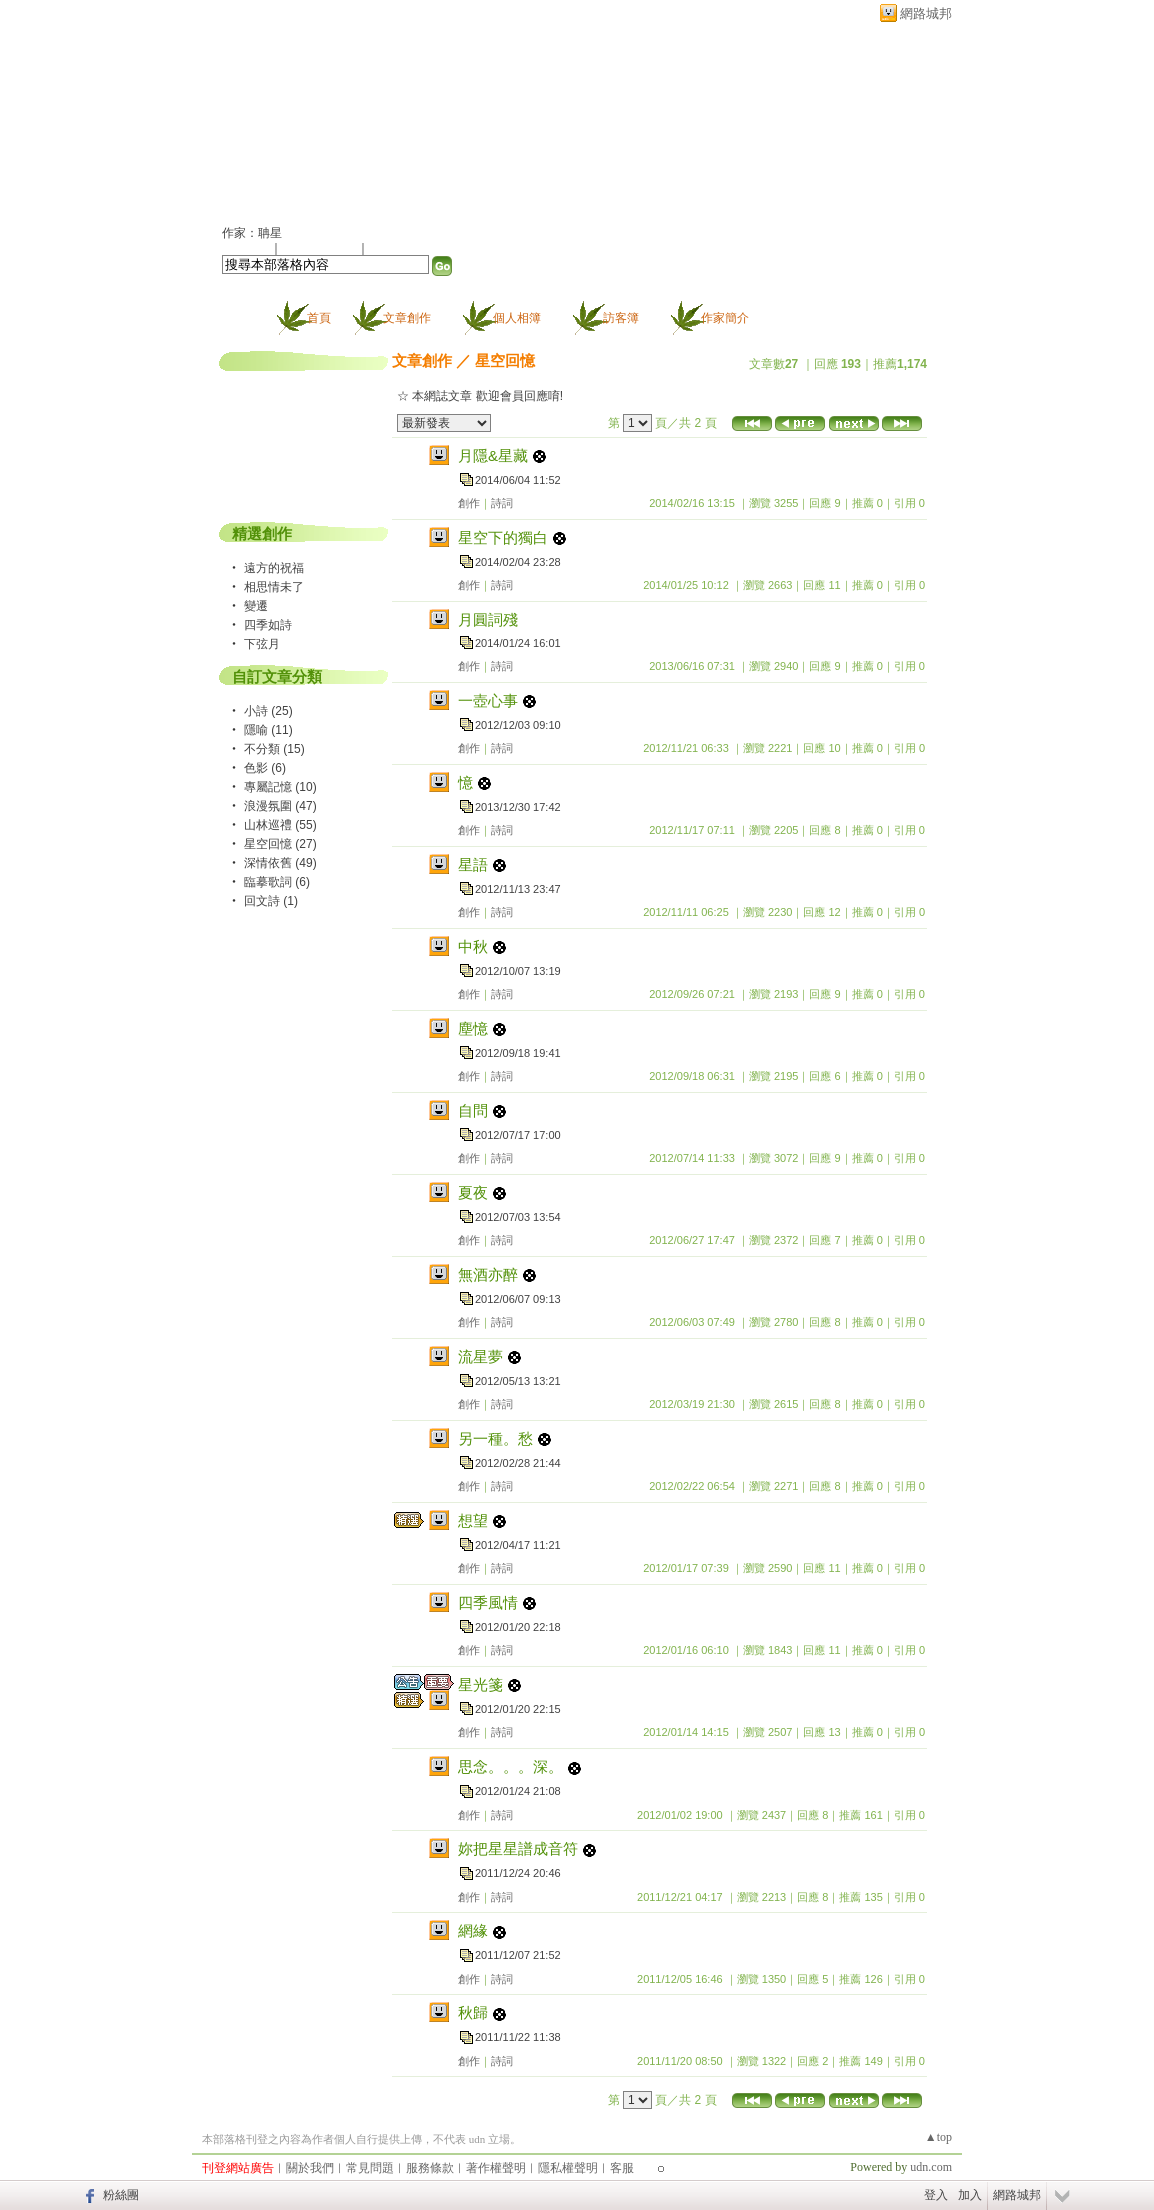  Describe the element at coordinates (280, 787) in the screenshot. I see `專屬記憶 (10)` at that location.